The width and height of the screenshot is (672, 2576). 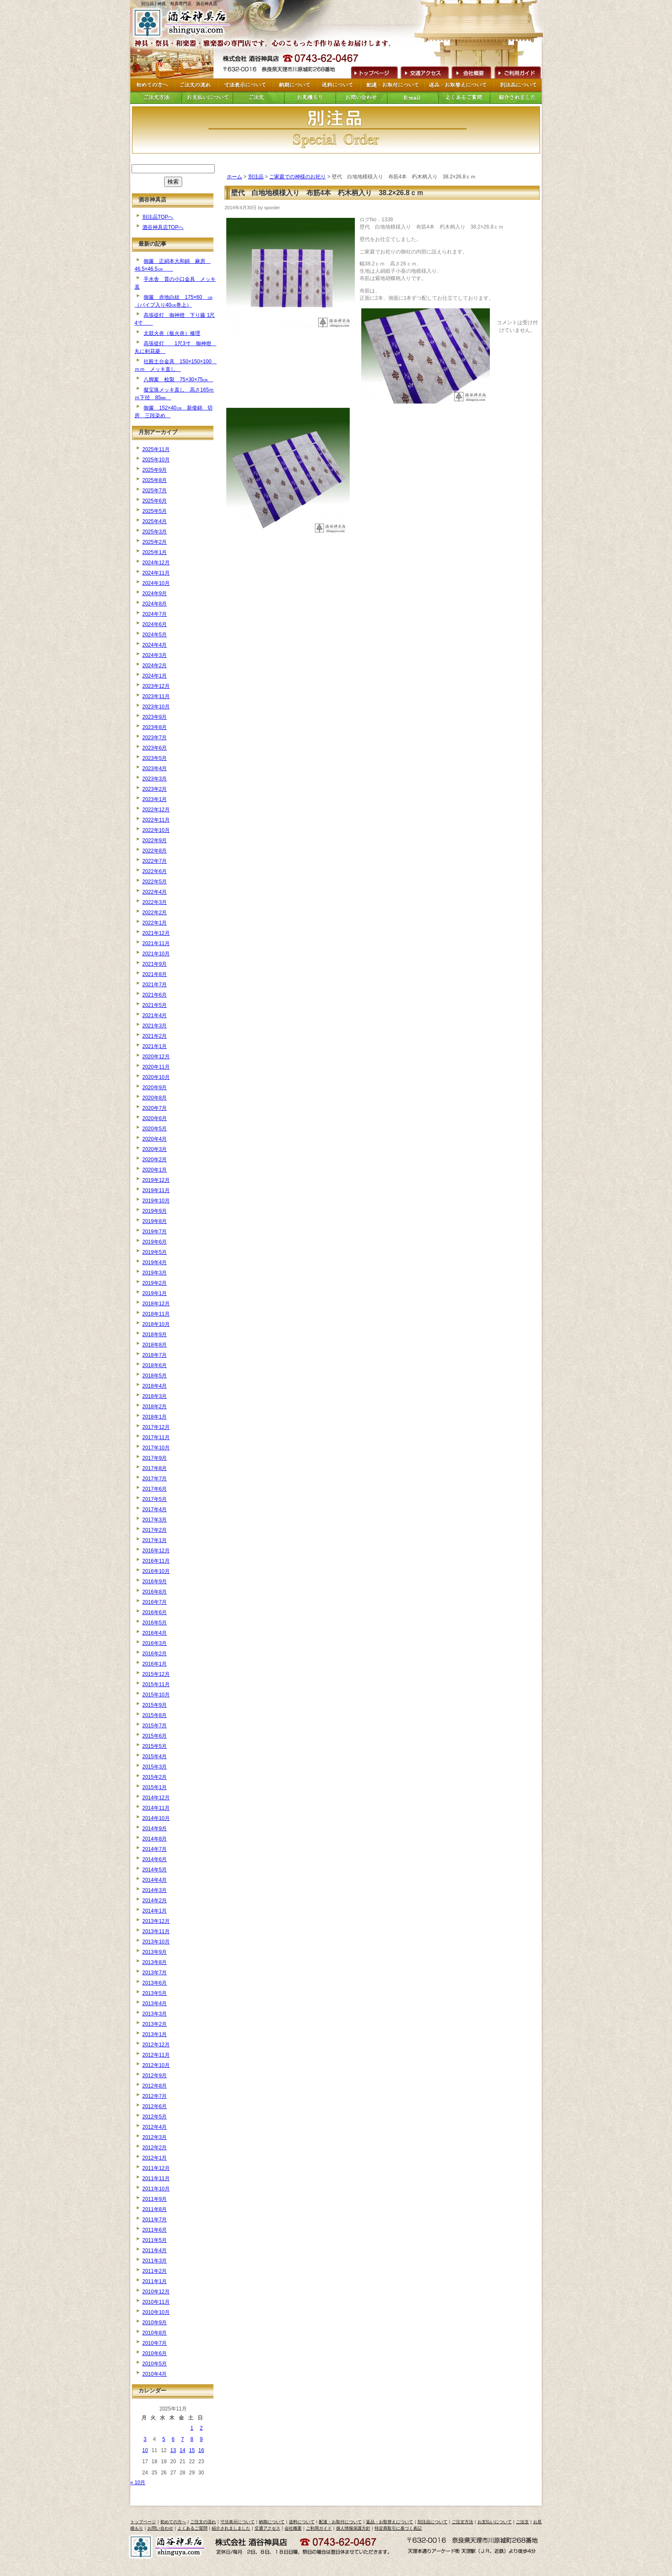 I want to click on 2011年7月, so click(x=154, y=2220).